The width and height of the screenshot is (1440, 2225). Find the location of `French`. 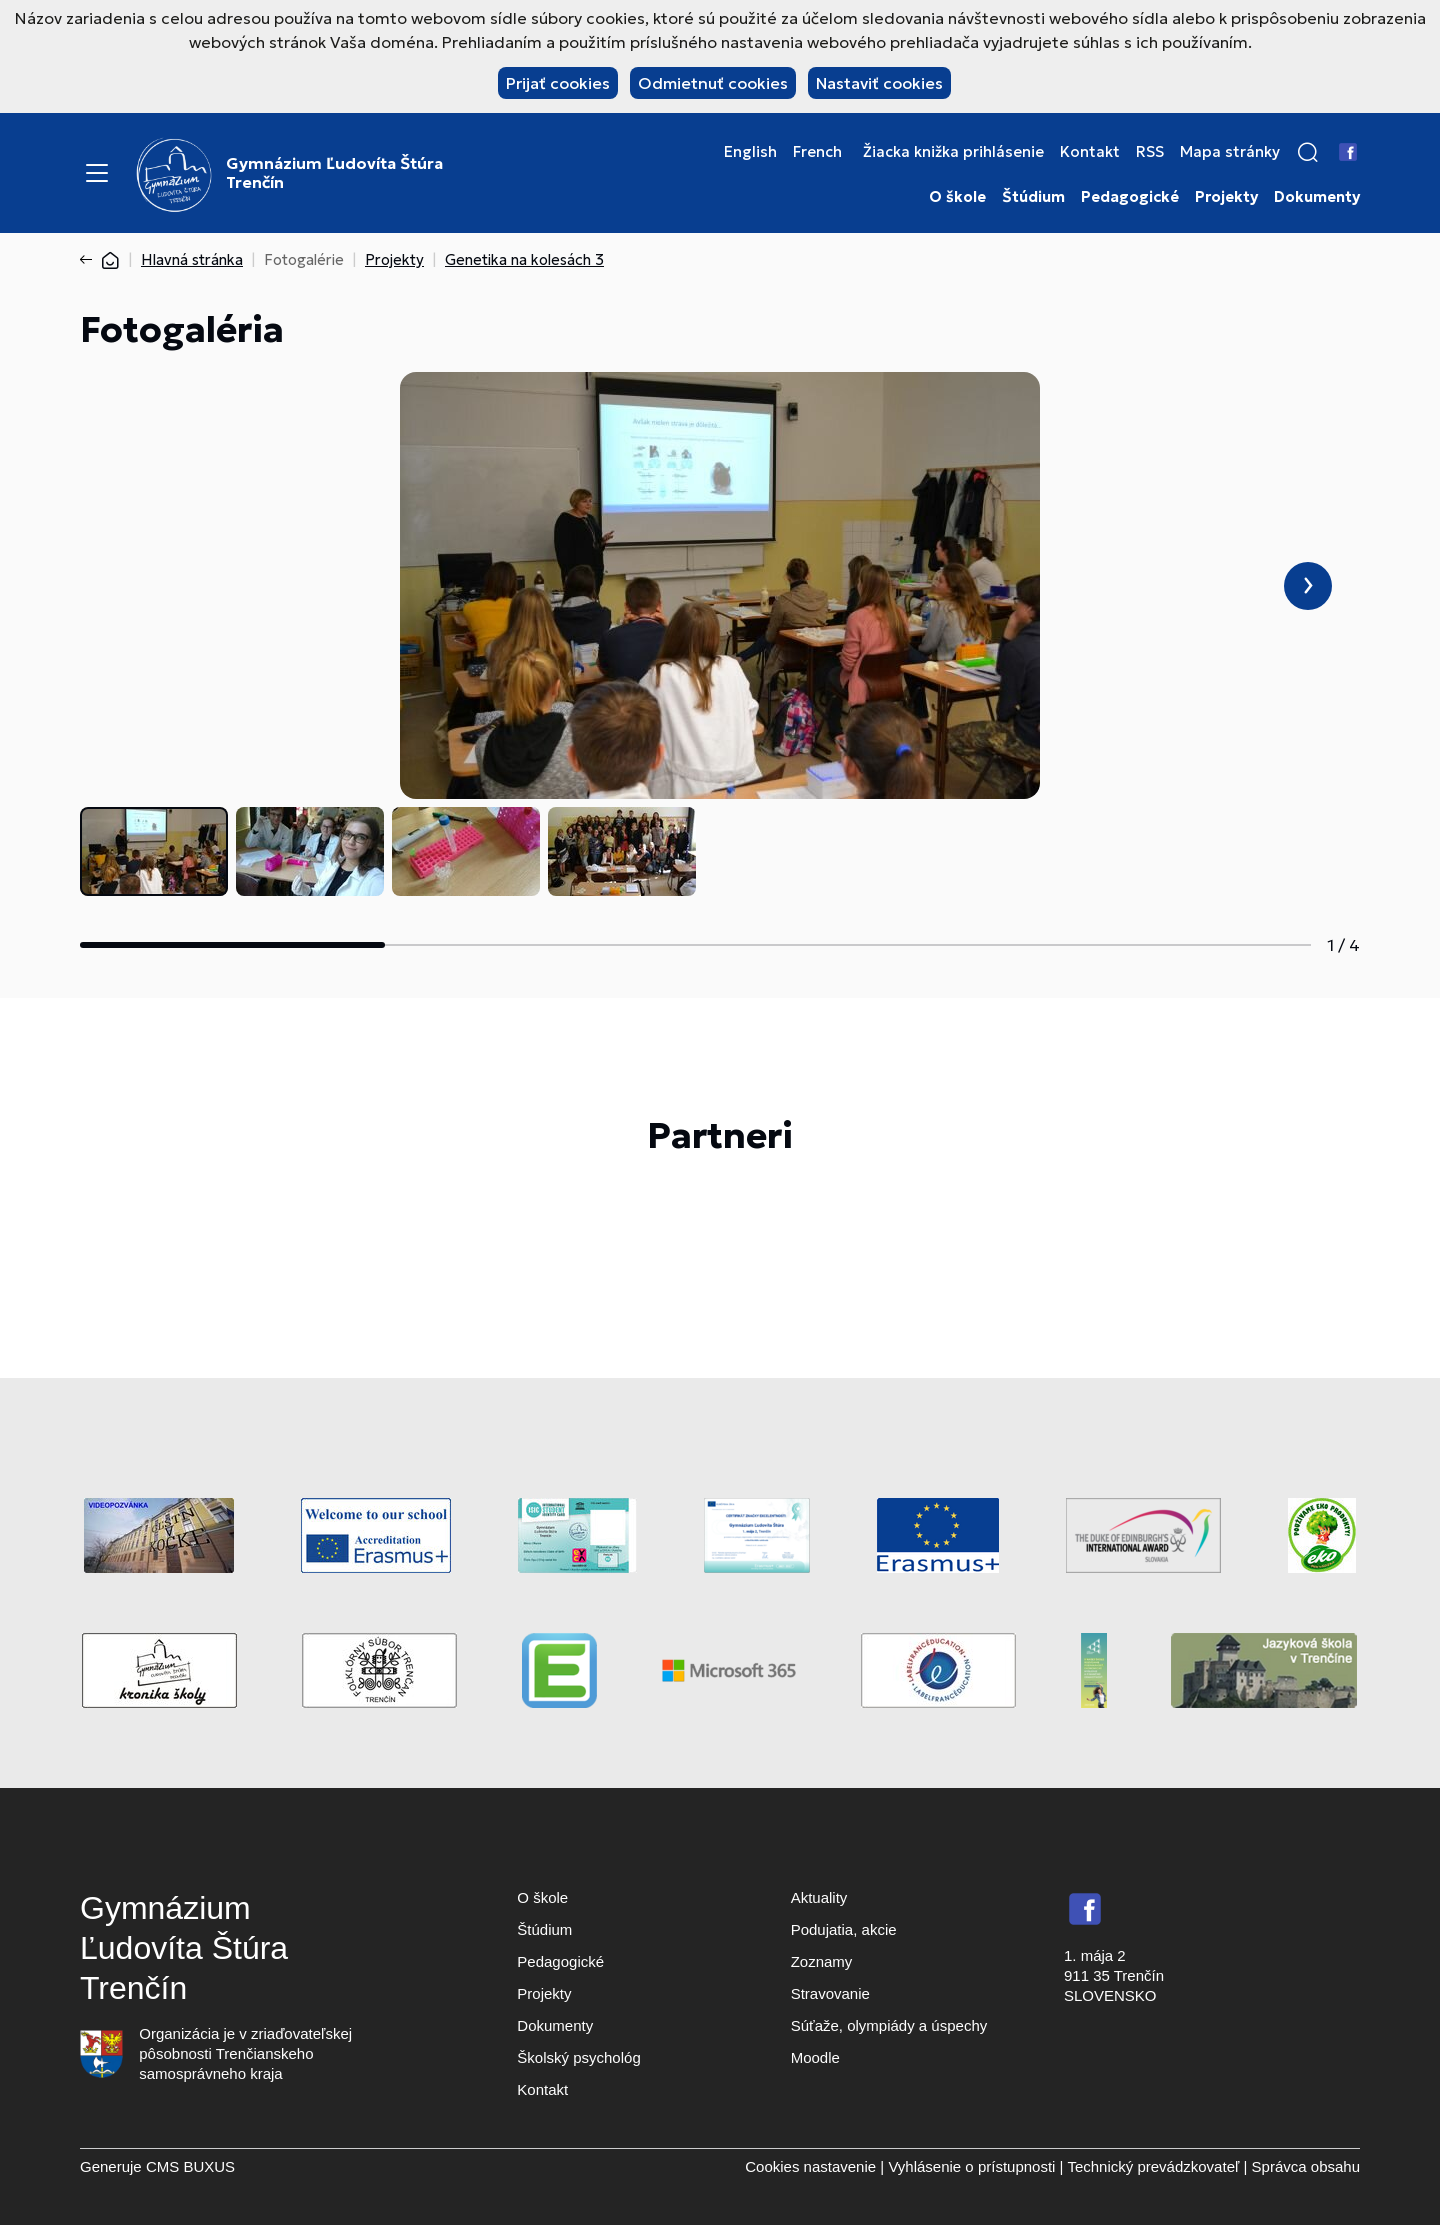

French is located at coordinates (817, 152).